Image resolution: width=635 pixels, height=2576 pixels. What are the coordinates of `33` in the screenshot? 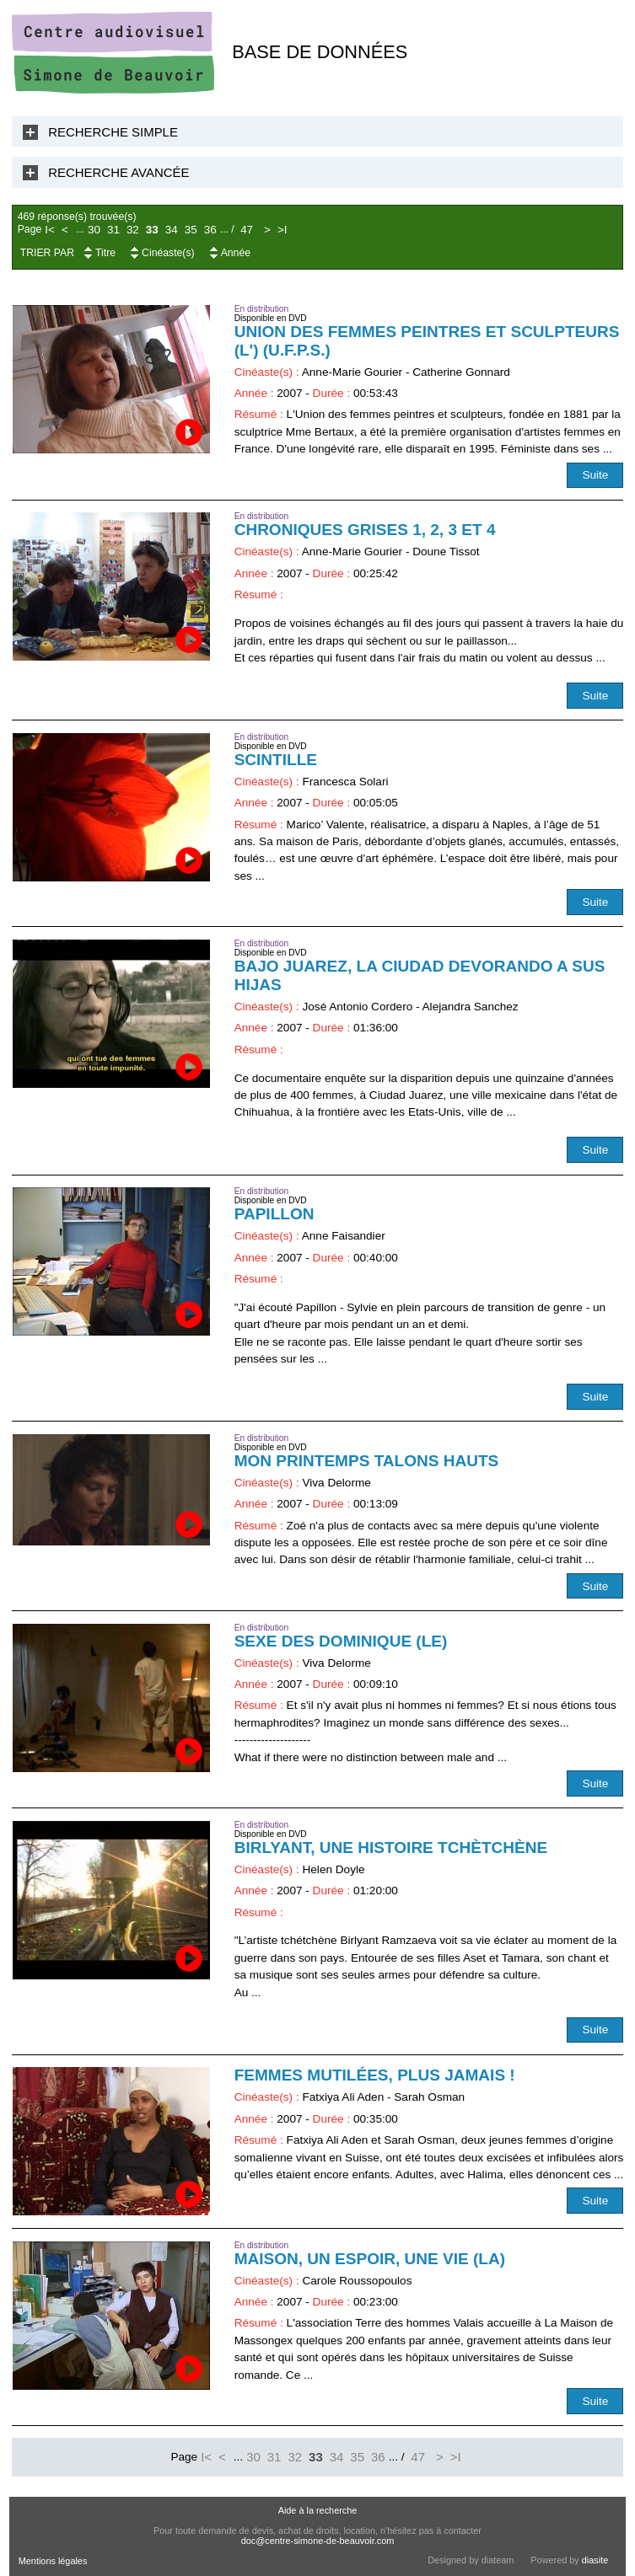 It's located at (152, 229).